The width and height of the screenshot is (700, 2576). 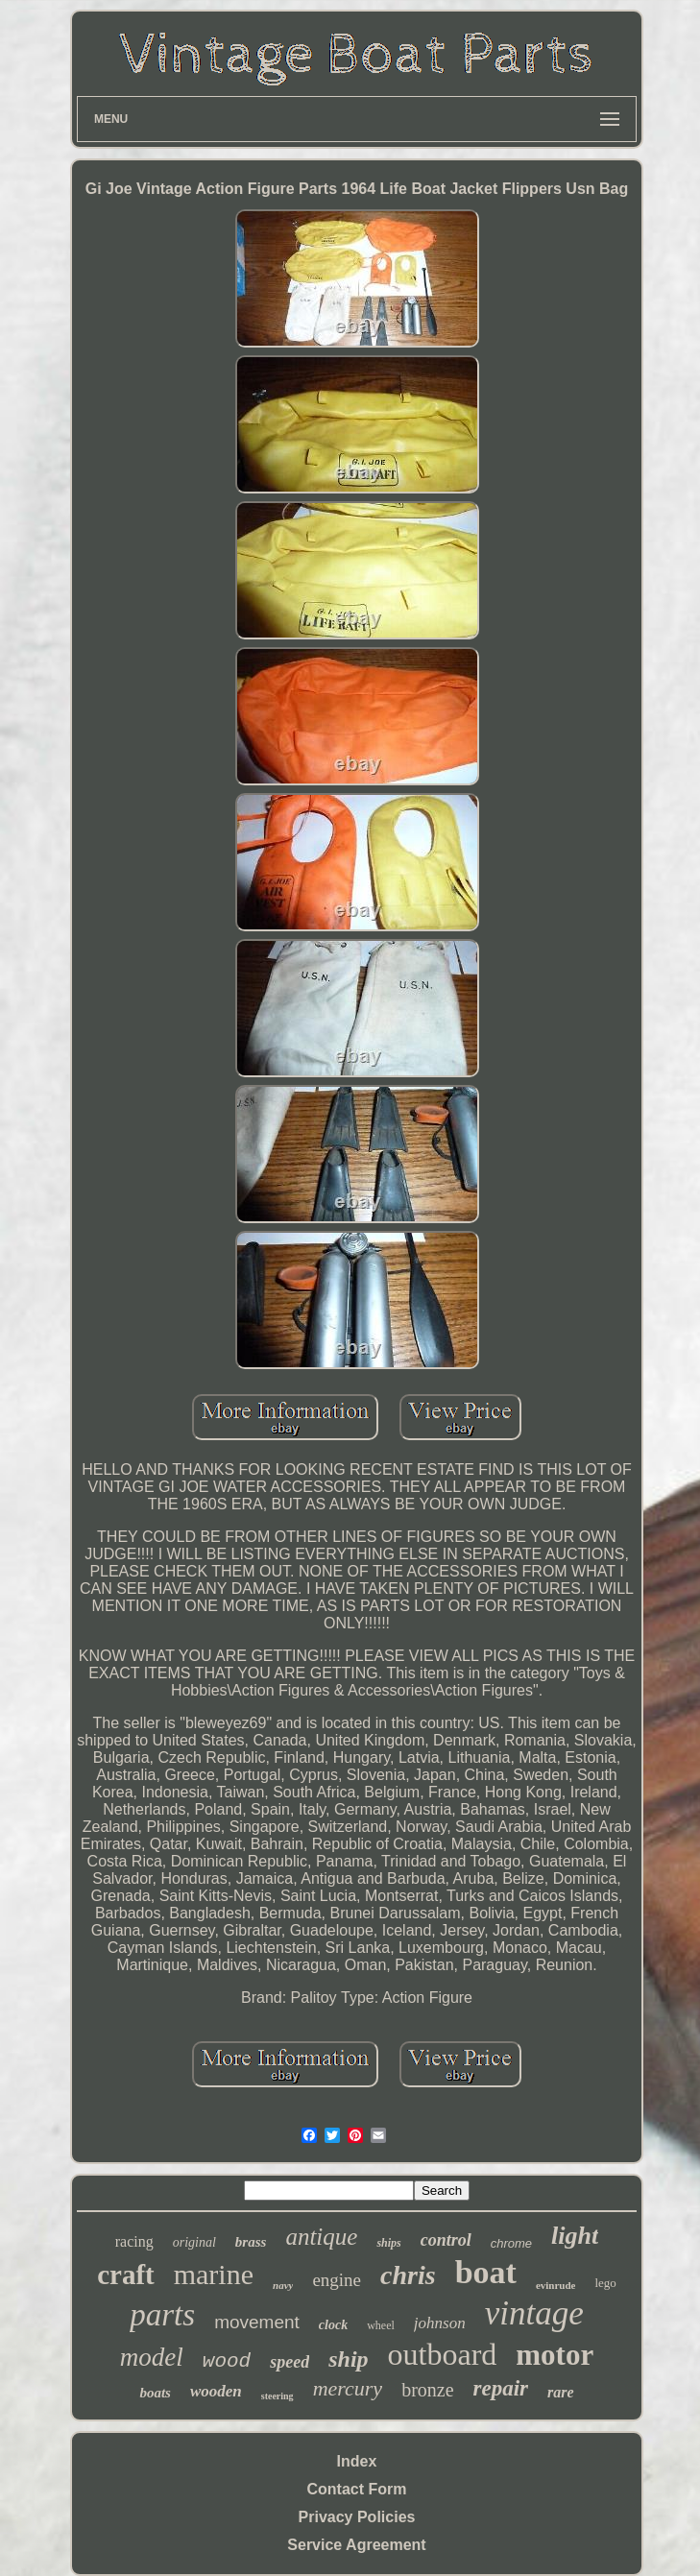 I want to click on rare, so click(x=560, y=2392).